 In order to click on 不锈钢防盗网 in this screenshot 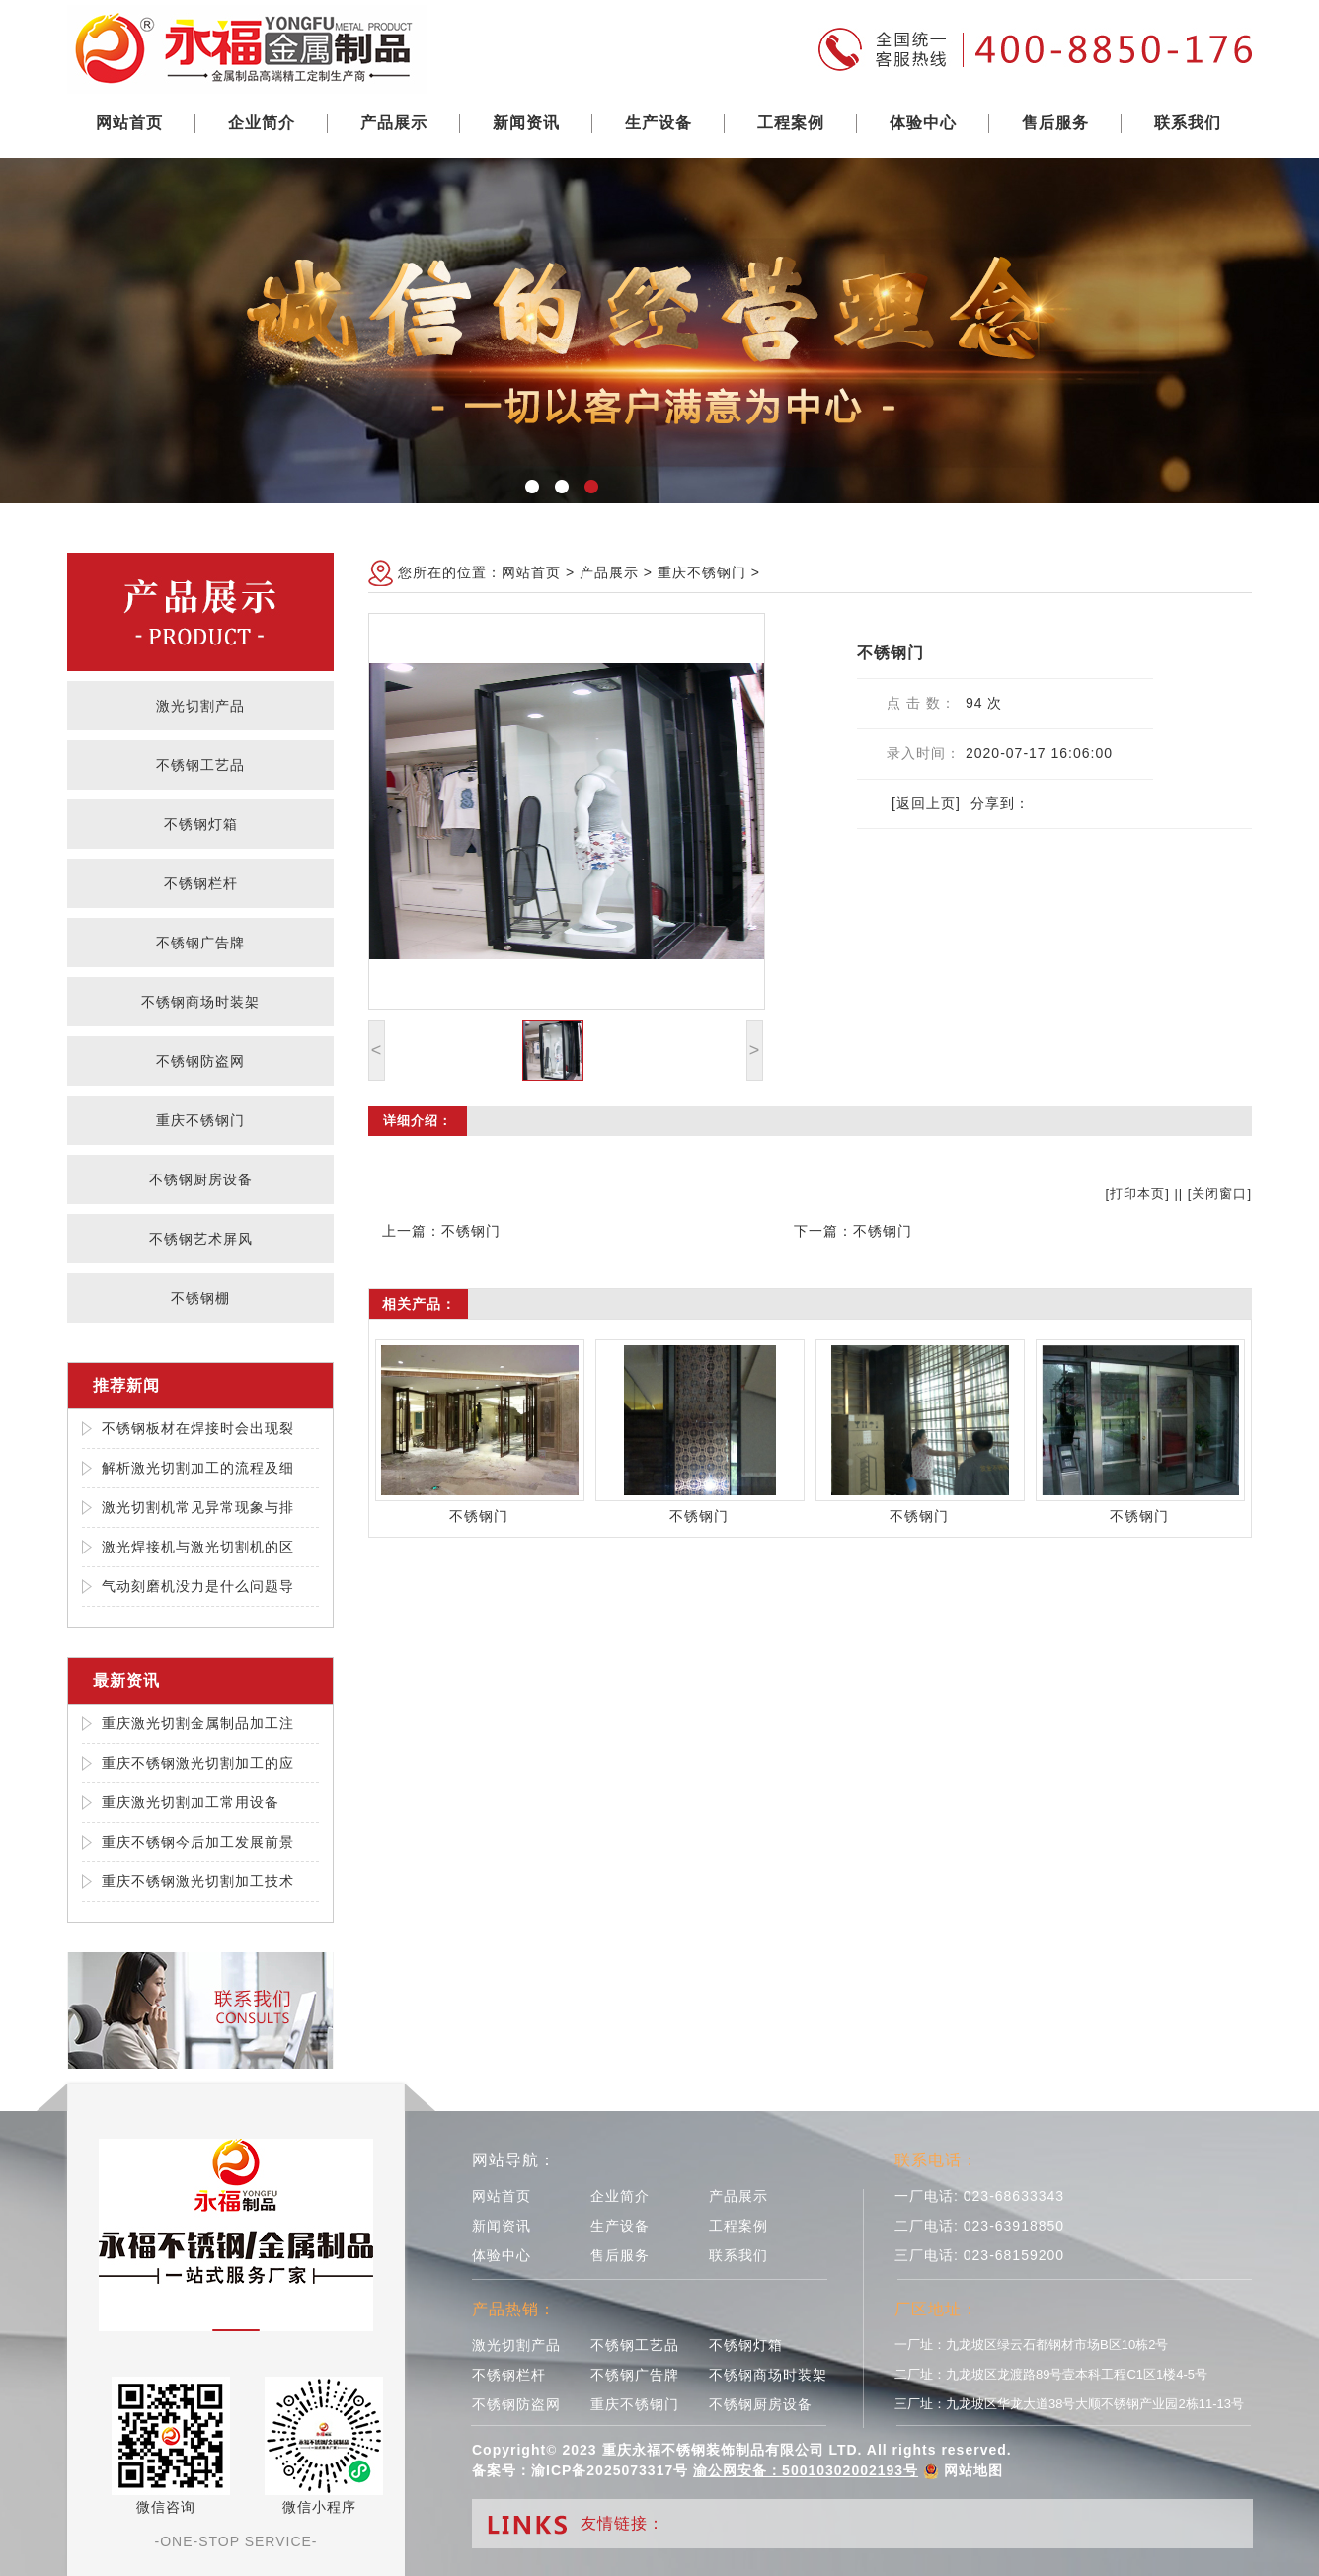, I will do `click(200, 1061)`.